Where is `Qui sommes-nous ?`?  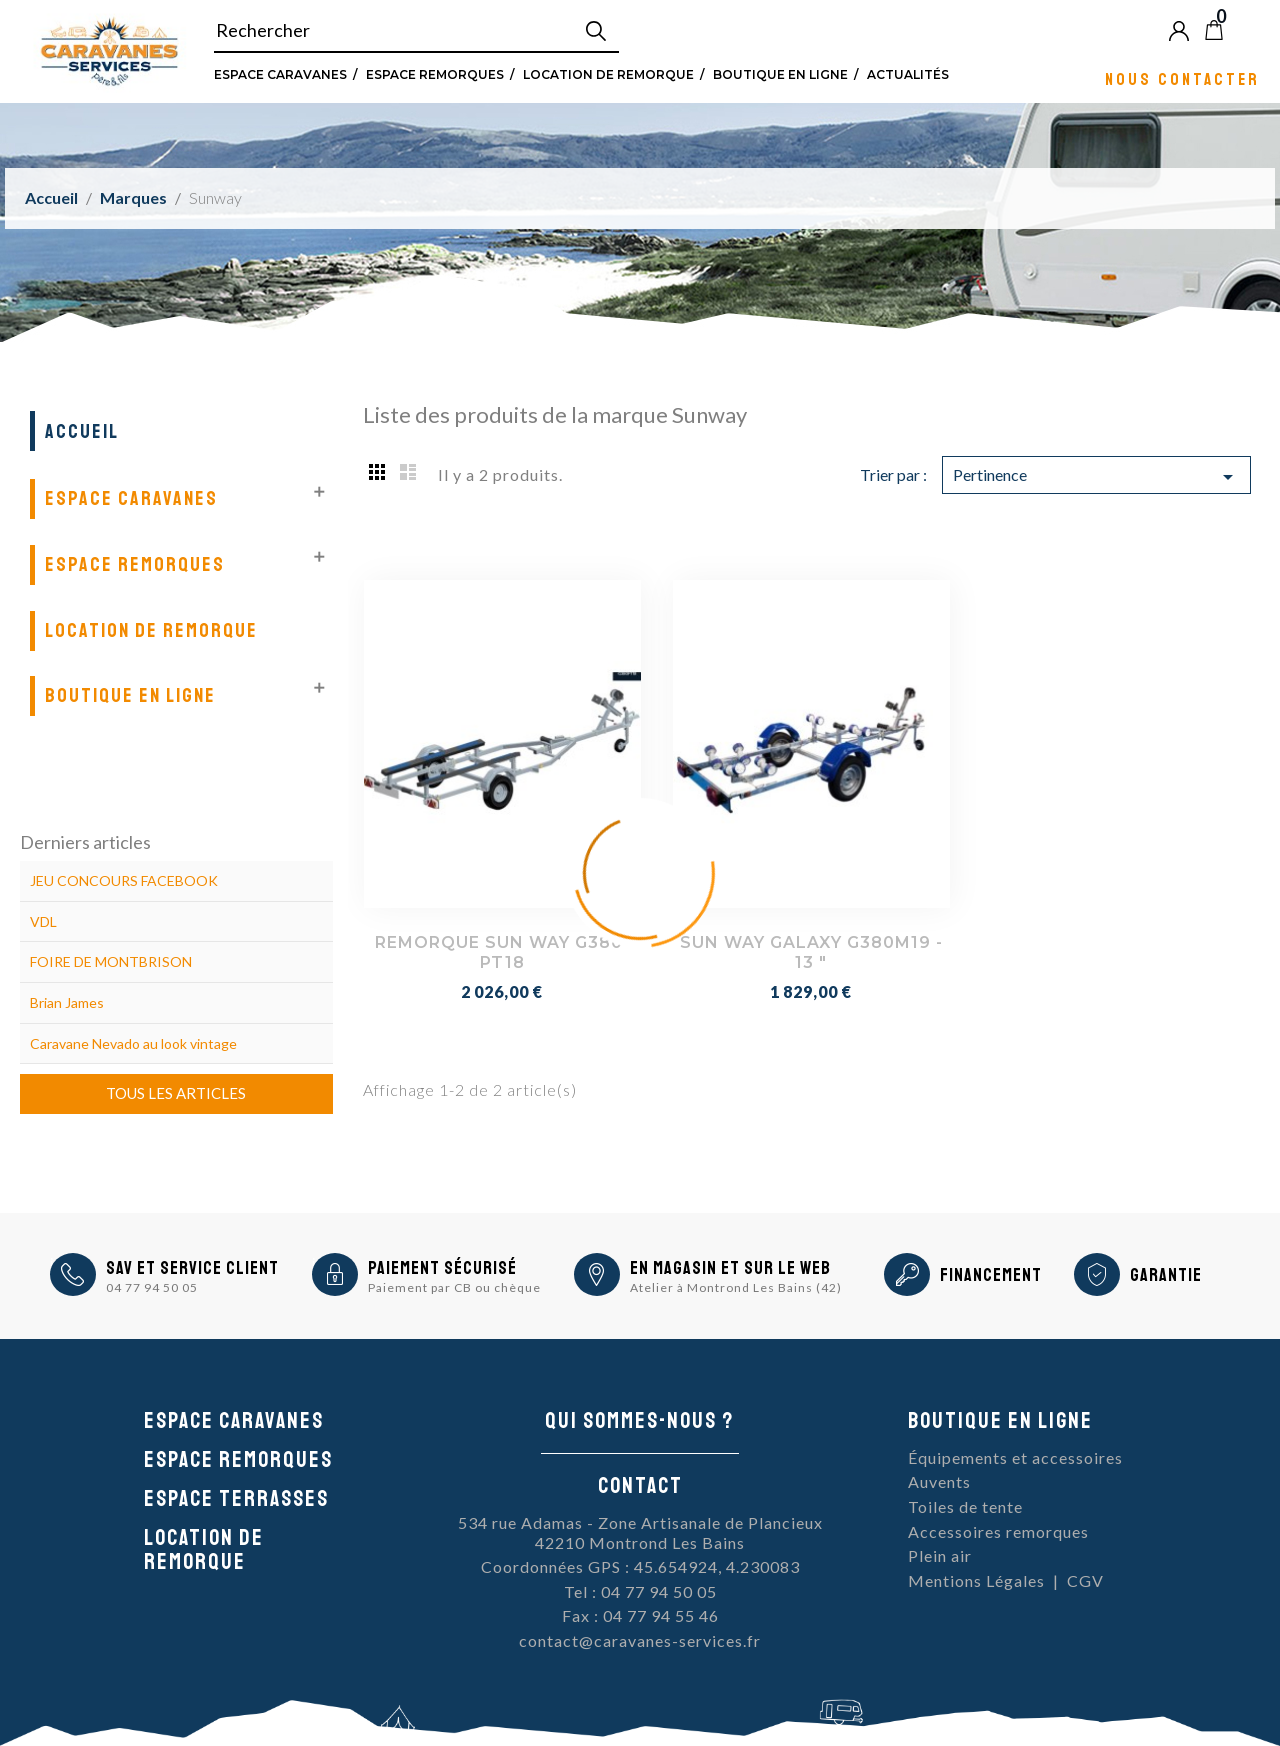
Qui sommes-nous ? is located at coordinates (639, 1421).